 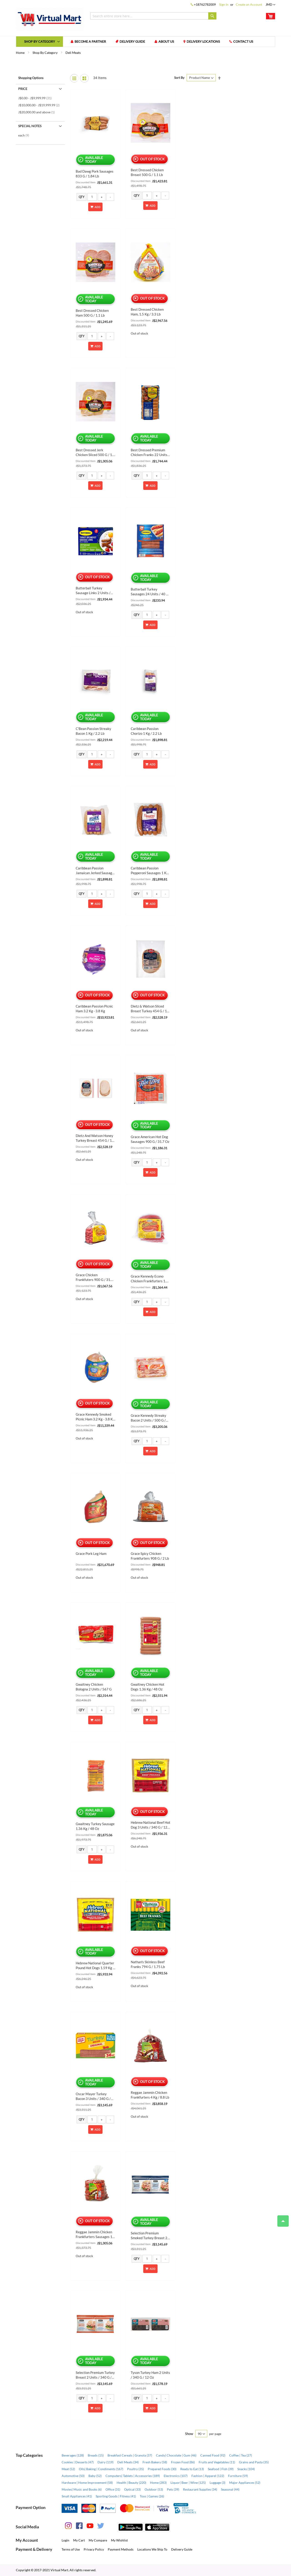 What do you see at coordinates (95, 2234) in the screenshot?
I see `Reggae Jammin Chicken Frankfurters Sausages 1.2 kg / 2.6 lb` at bounding box center [95, 2234].